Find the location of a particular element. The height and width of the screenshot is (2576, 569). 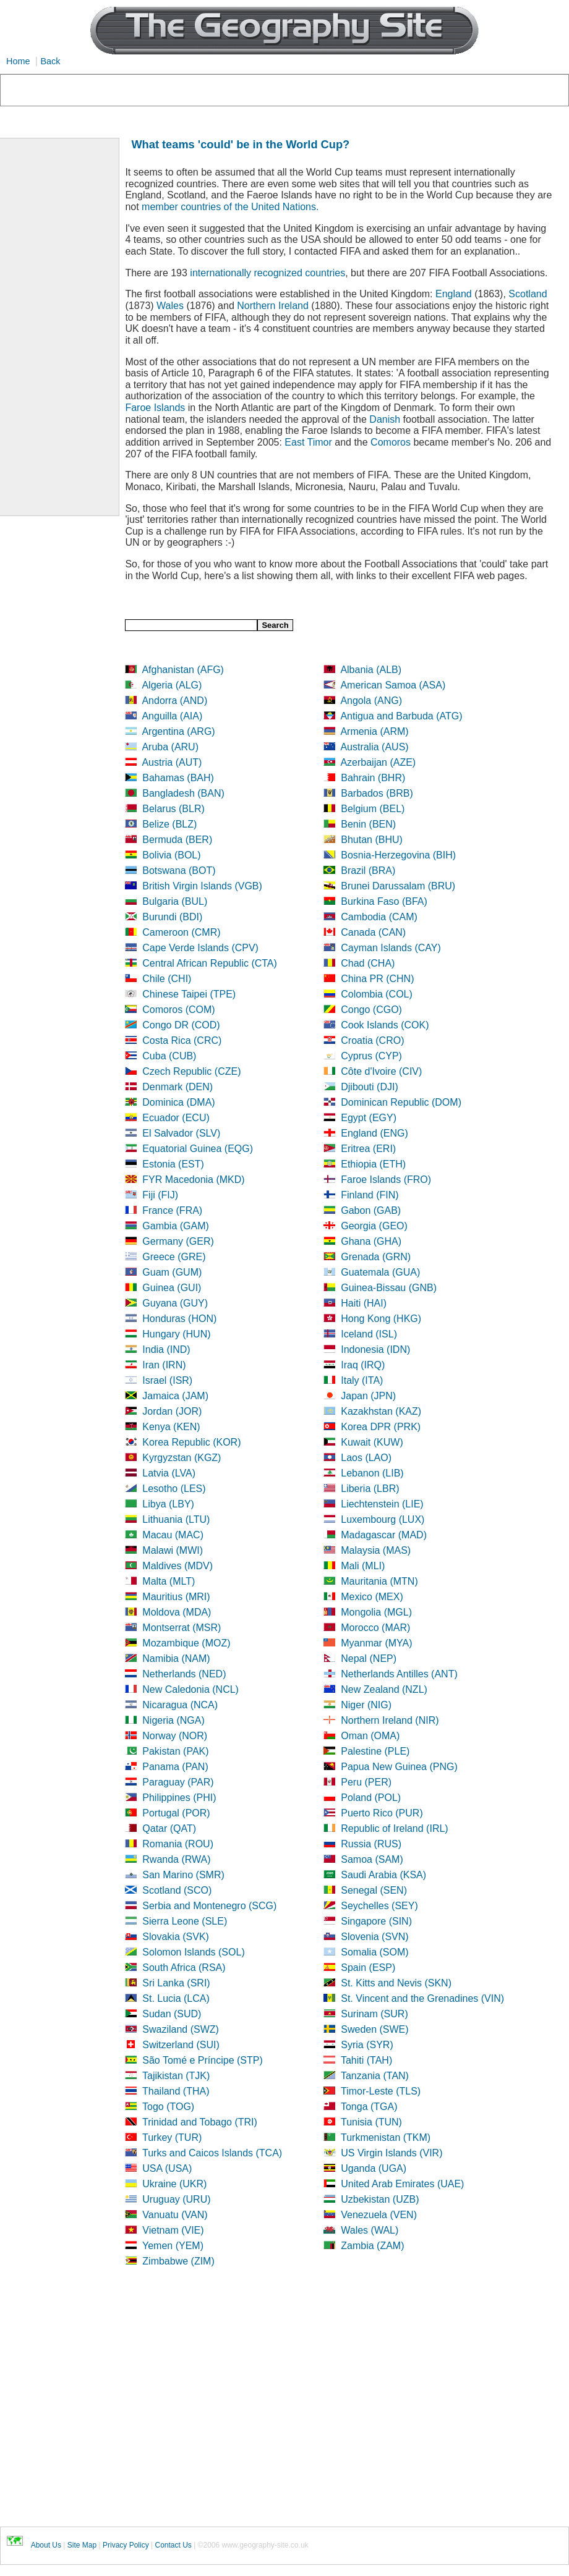

San Marino (SMR) is located at coordinates (183, 1875).